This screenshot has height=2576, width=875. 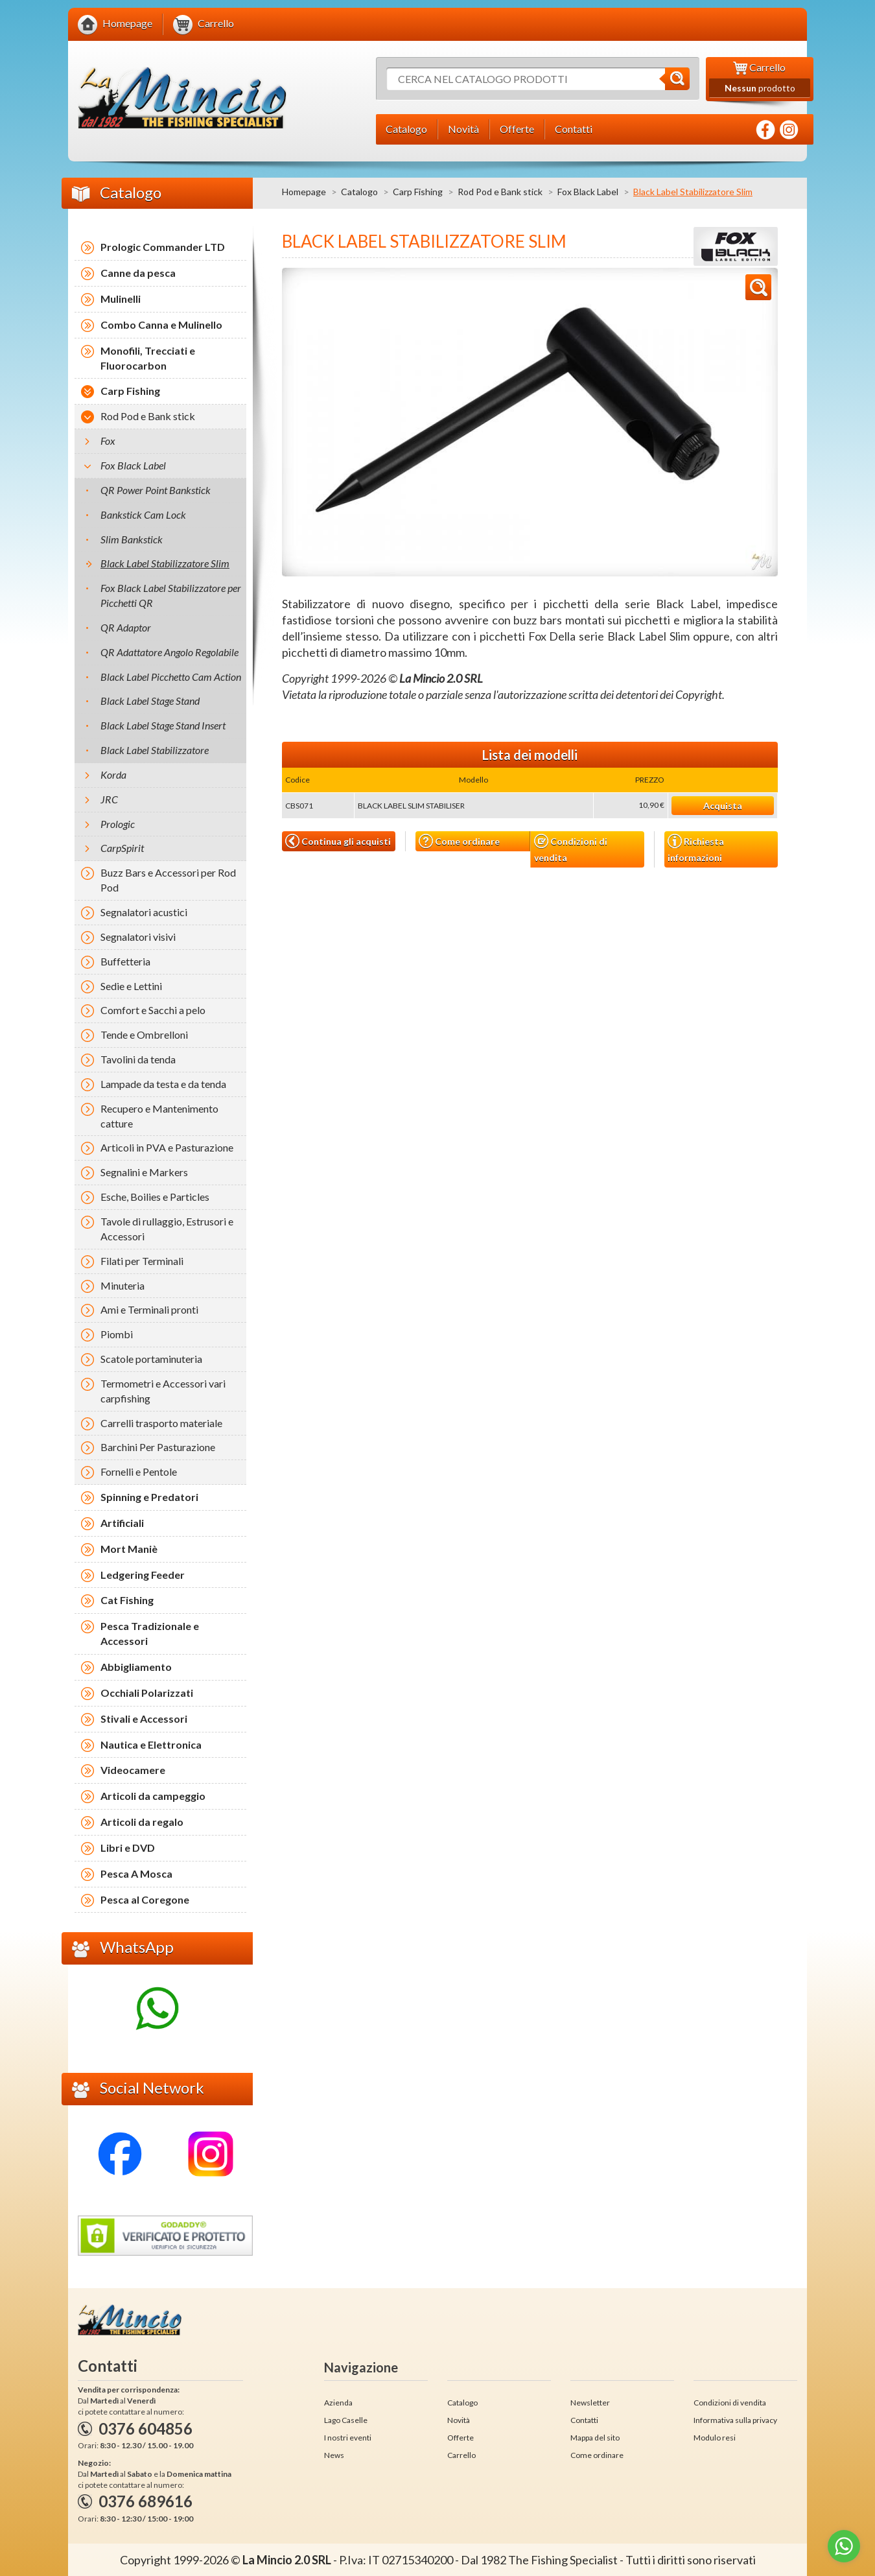 I want to click on Segnalini e Markers, so click(x=144, y=1172).